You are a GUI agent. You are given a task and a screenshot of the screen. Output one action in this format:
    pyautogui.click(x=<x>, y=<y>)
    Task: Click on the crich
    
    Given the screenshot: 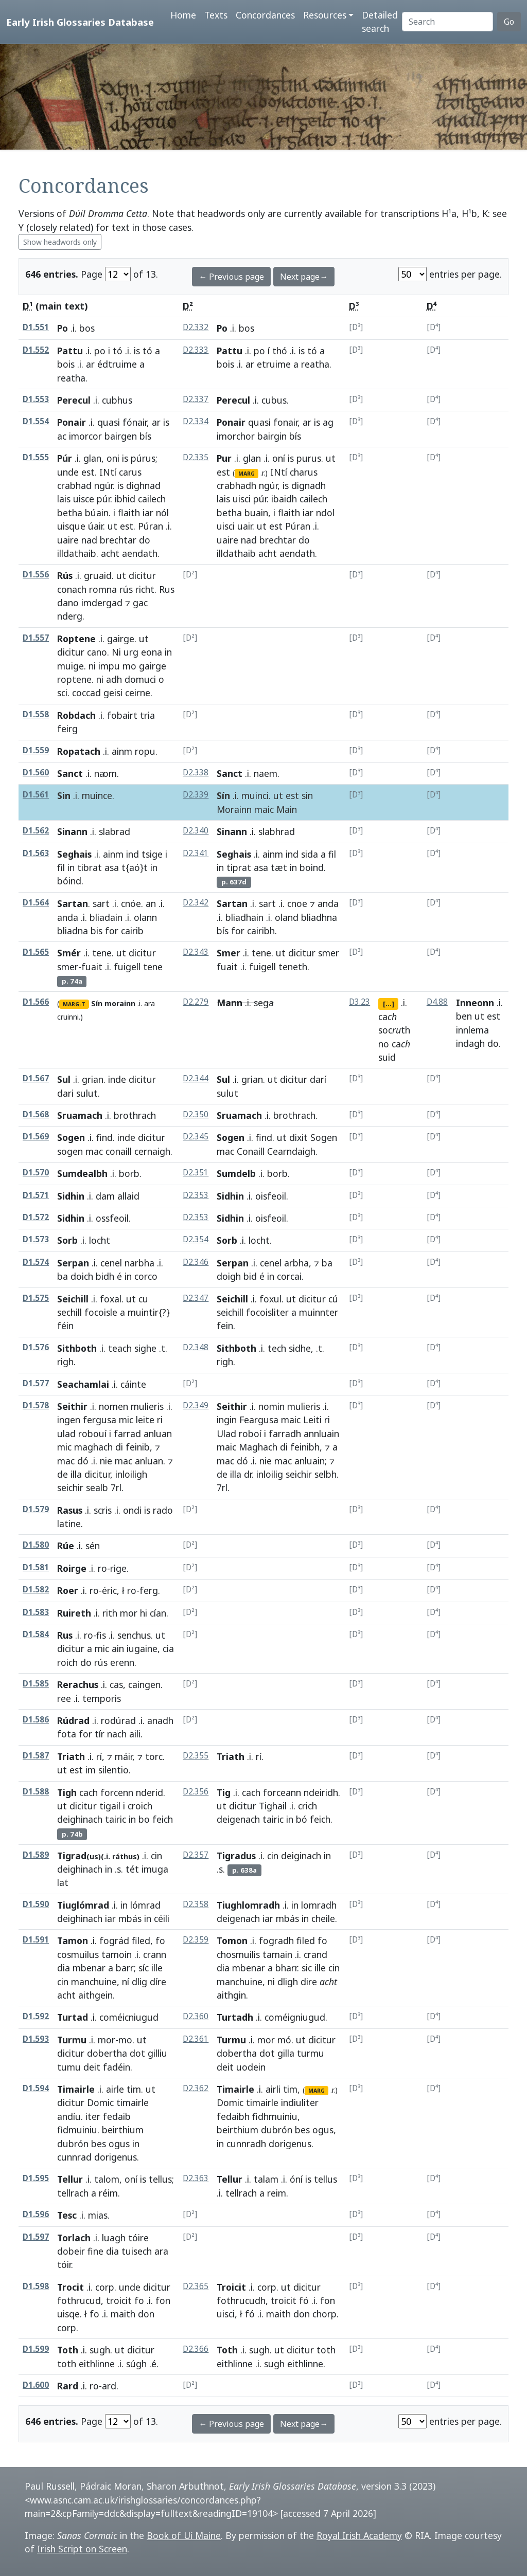 What is the action you would take?
    pyautogui.click(x=307, y=1806)
    